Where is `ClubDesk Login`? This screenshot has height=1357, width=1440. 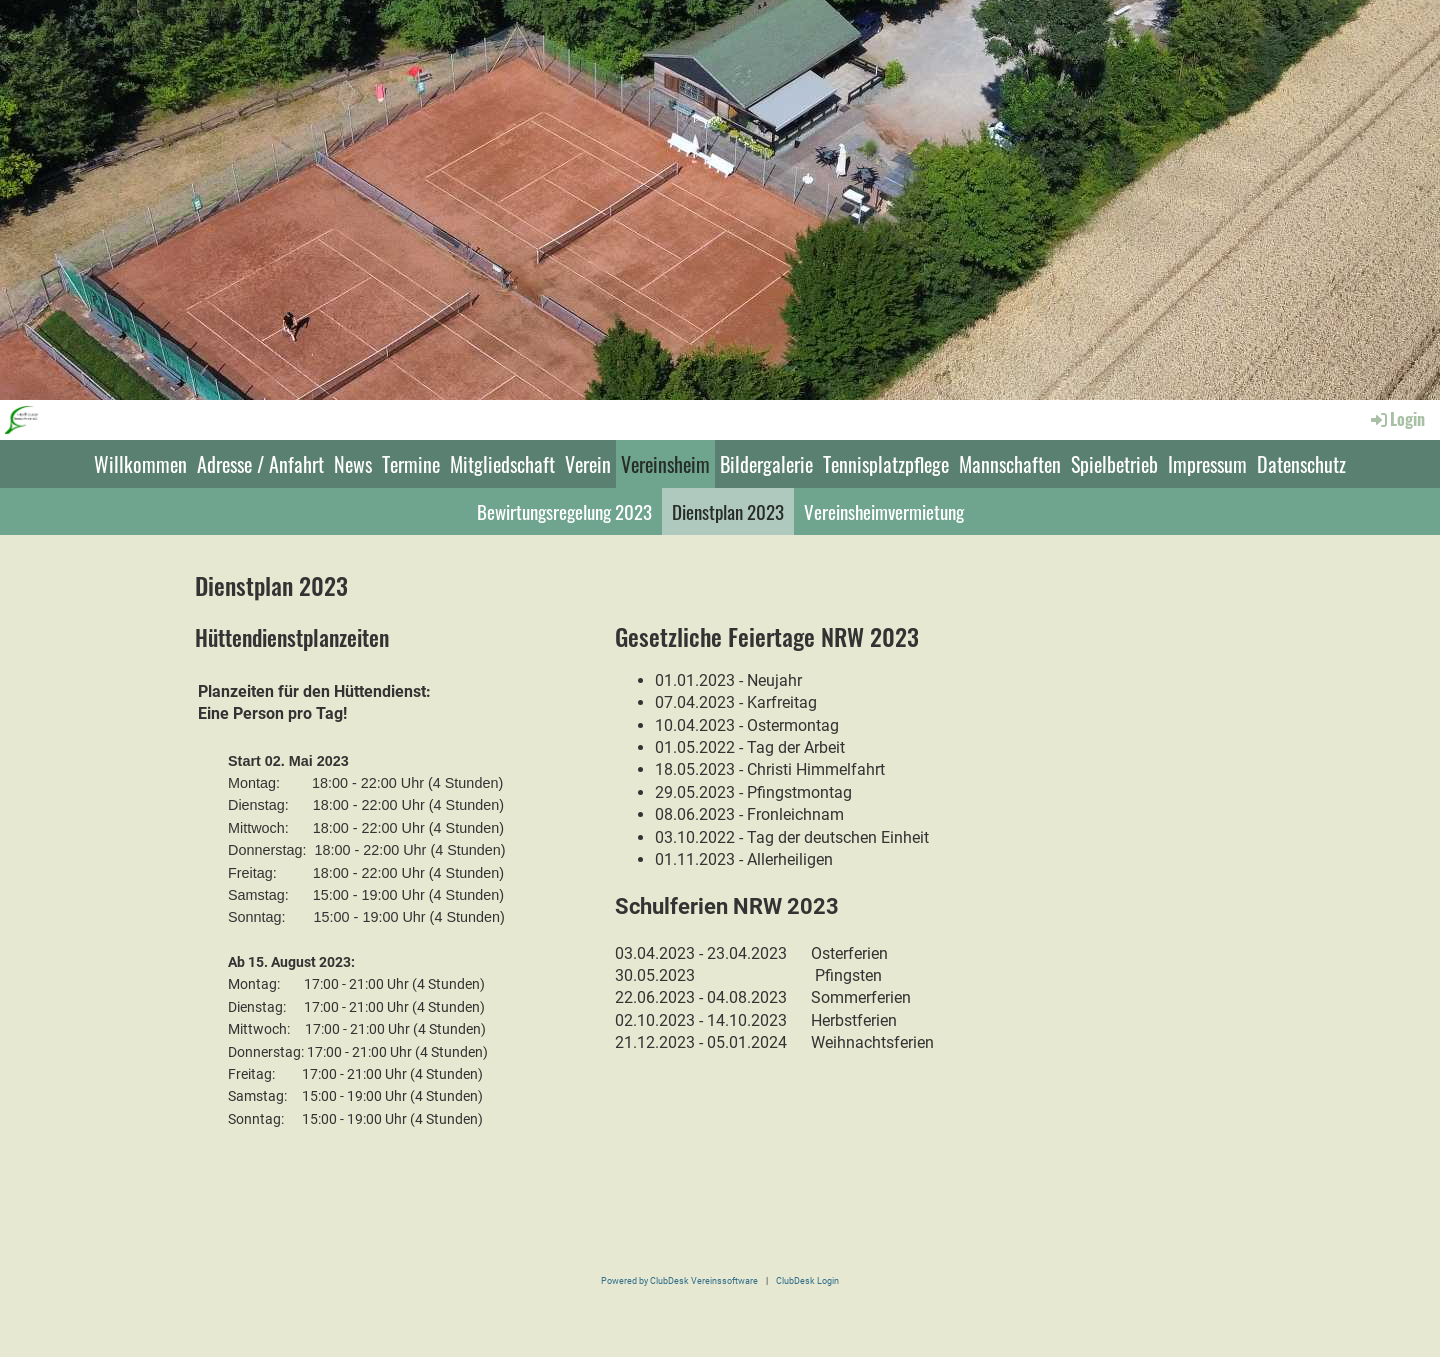 ClubDesk Login is located at coordinates (807, 1280).